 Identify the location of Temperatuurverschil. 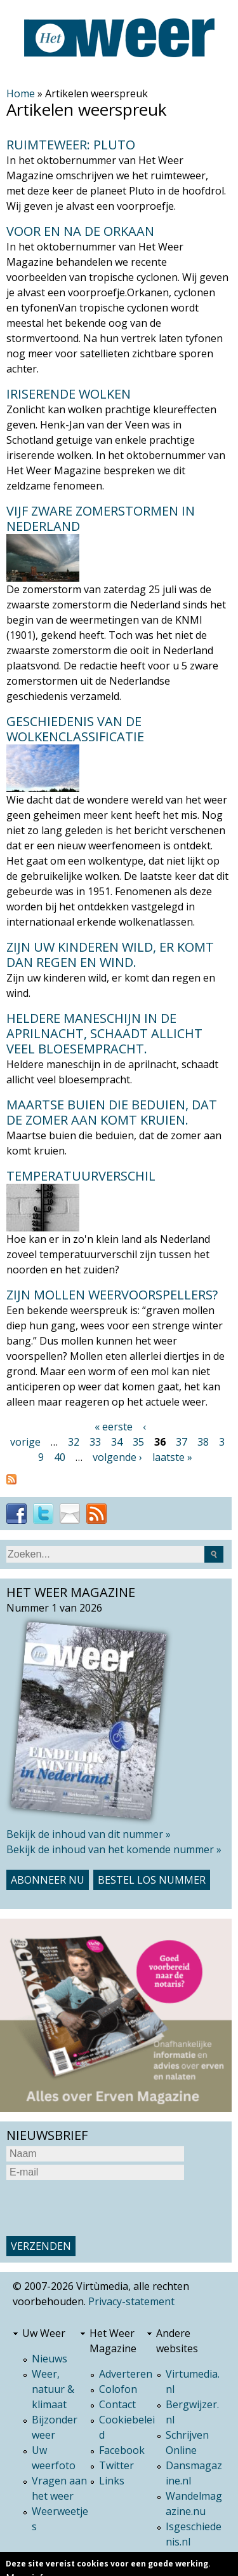
(80, 1175).